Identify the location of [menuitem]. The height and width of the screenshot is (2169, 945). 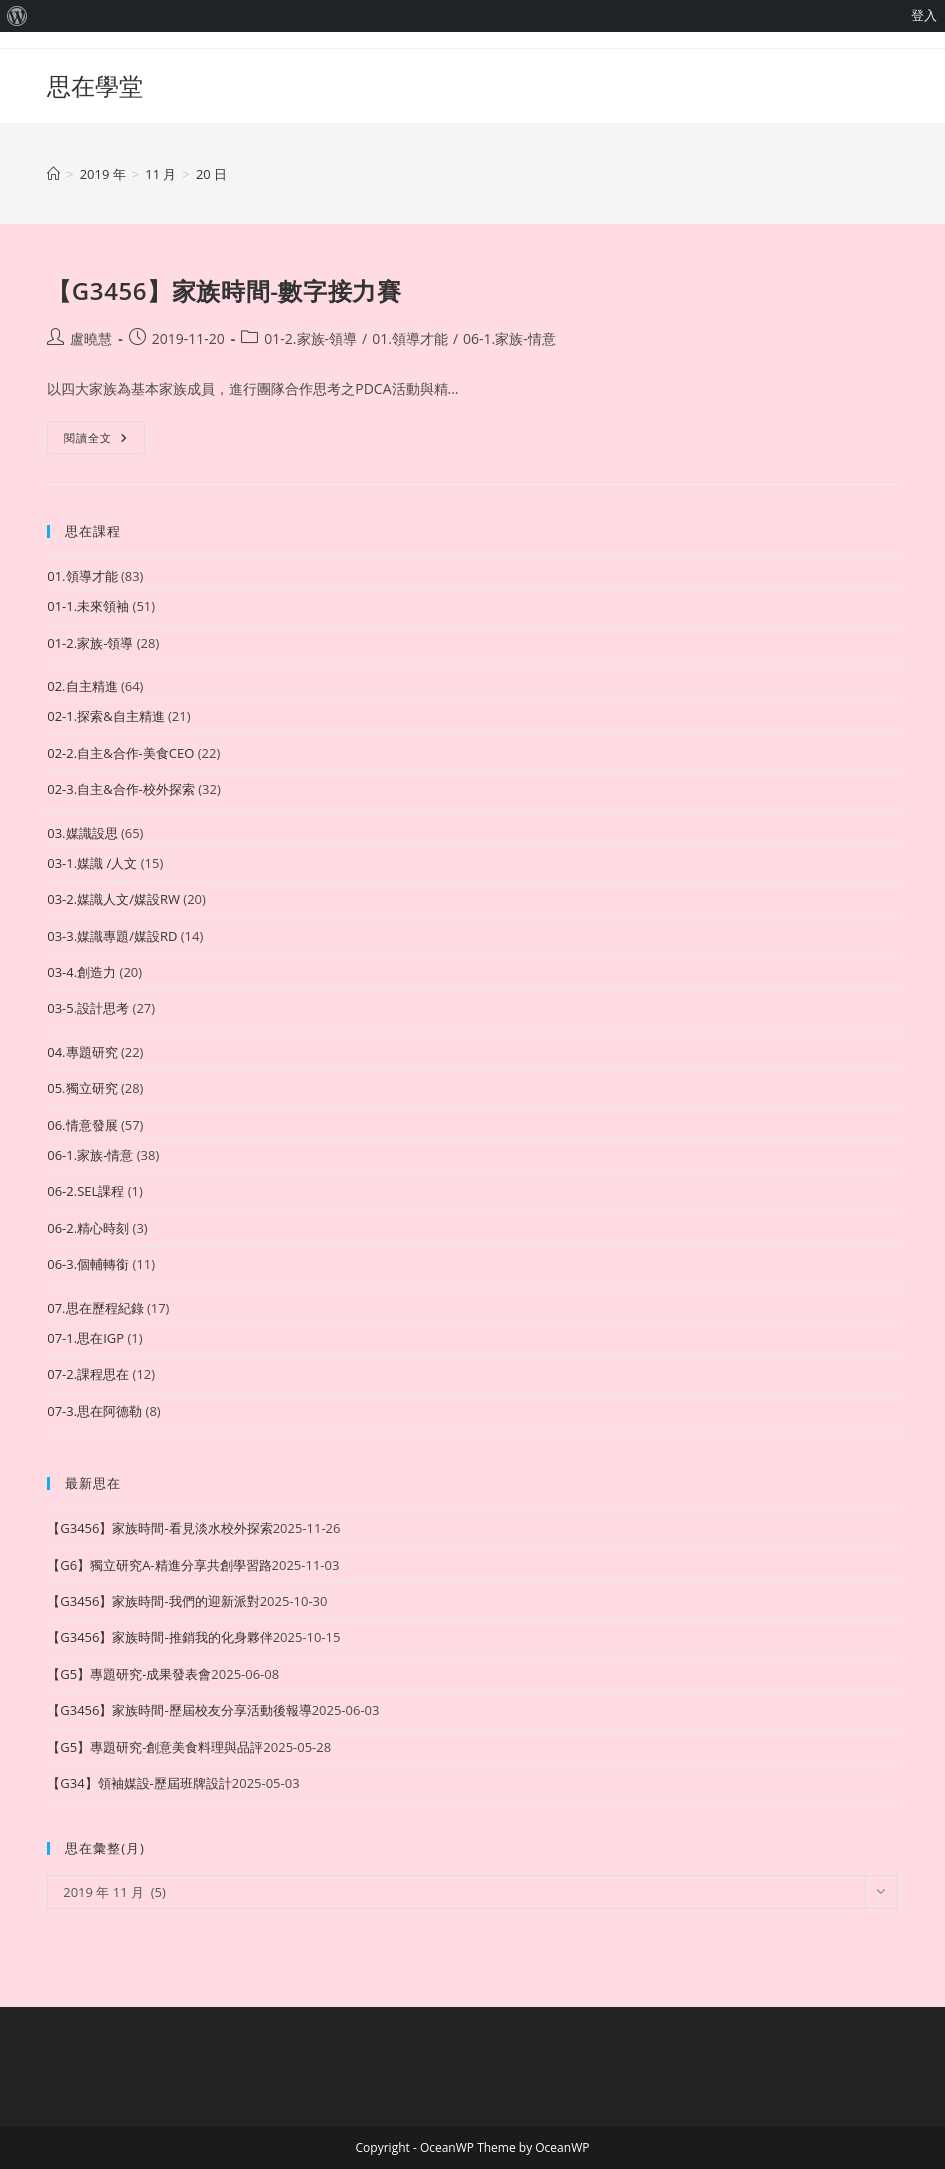
(17, 16).